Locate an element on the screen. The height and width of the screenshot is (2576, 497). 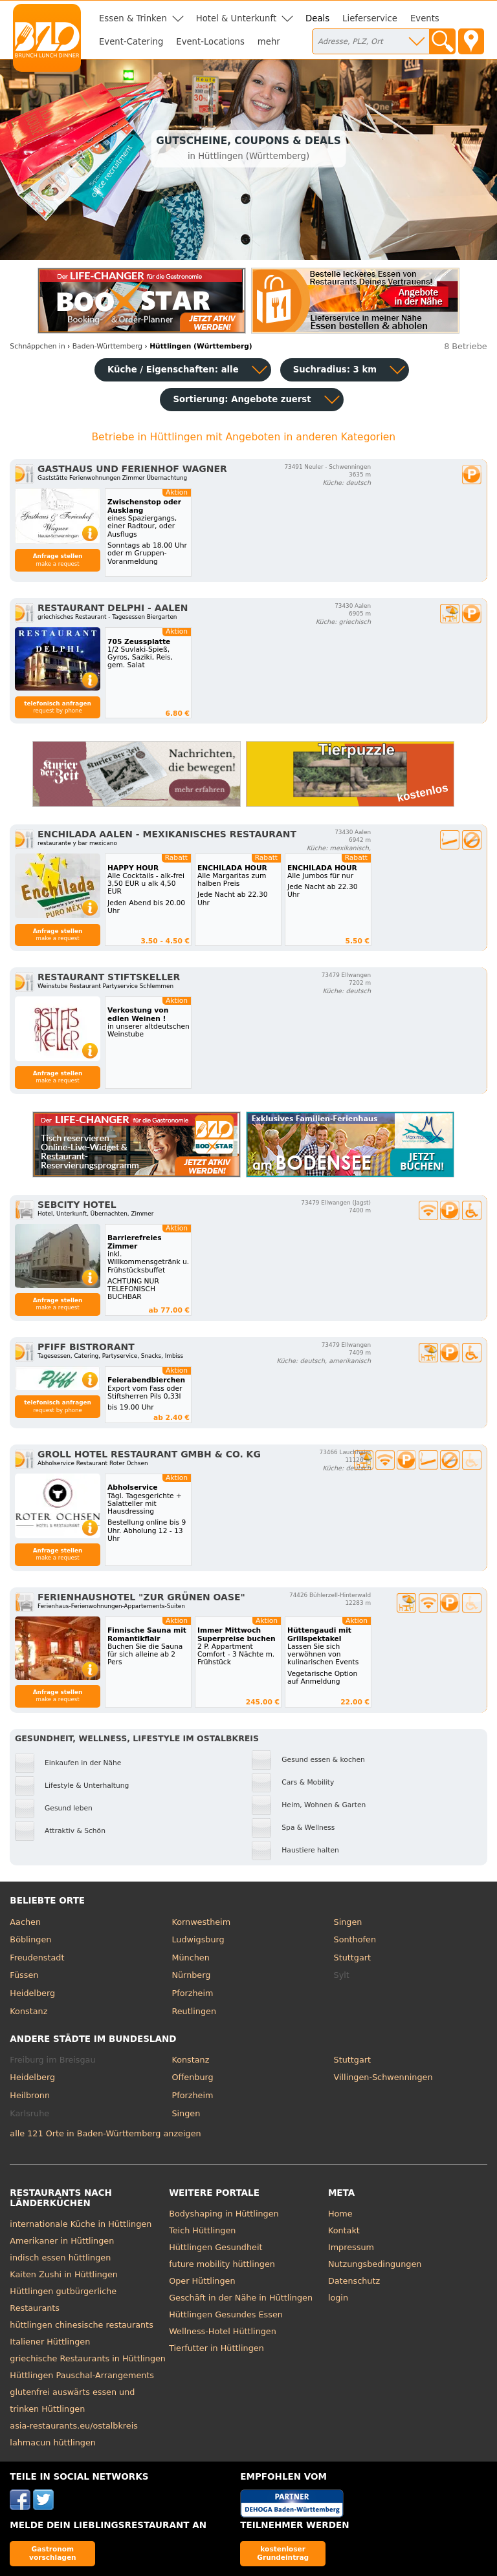
Heilbronn is located at coordinates (30, 2095).